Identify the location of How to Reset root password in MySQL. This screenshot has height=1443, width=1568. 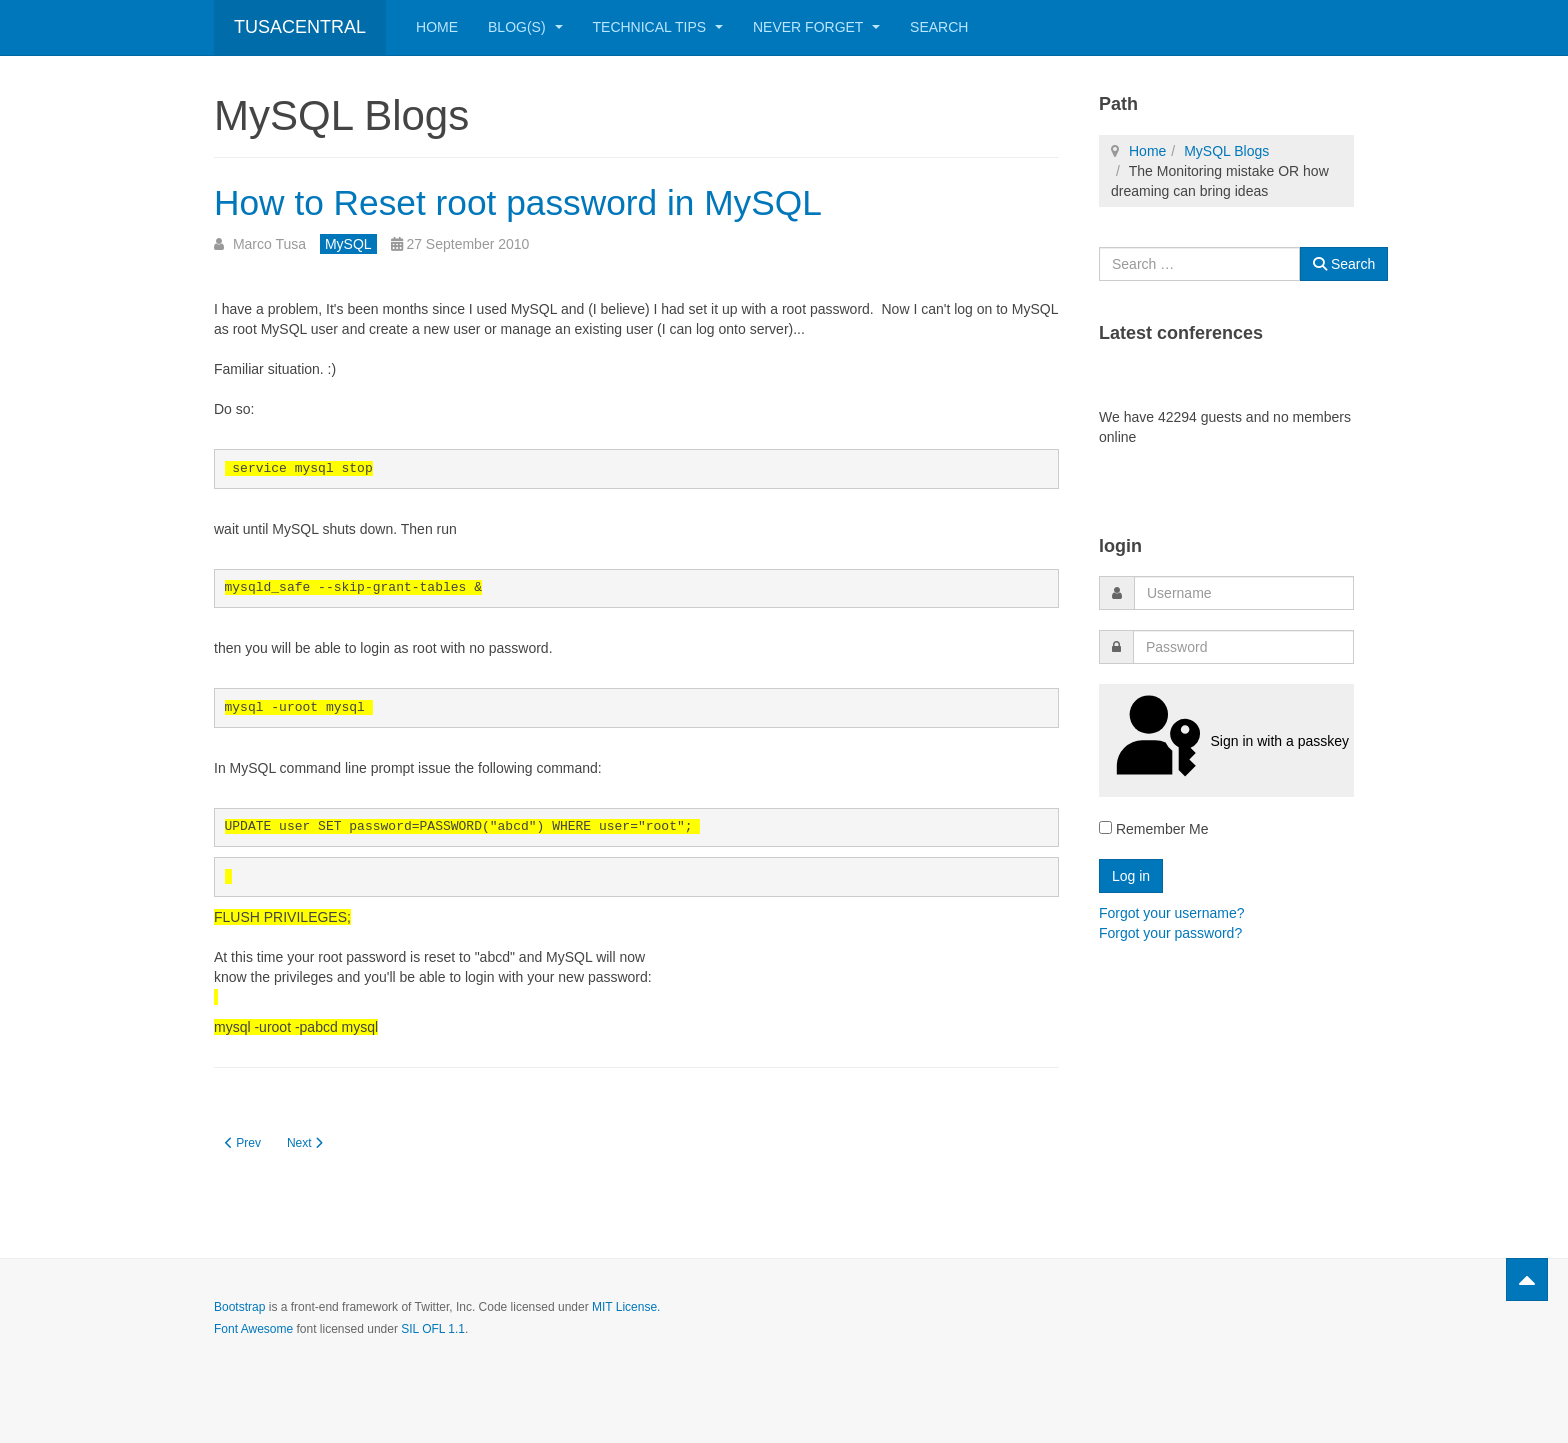
(576, 200).